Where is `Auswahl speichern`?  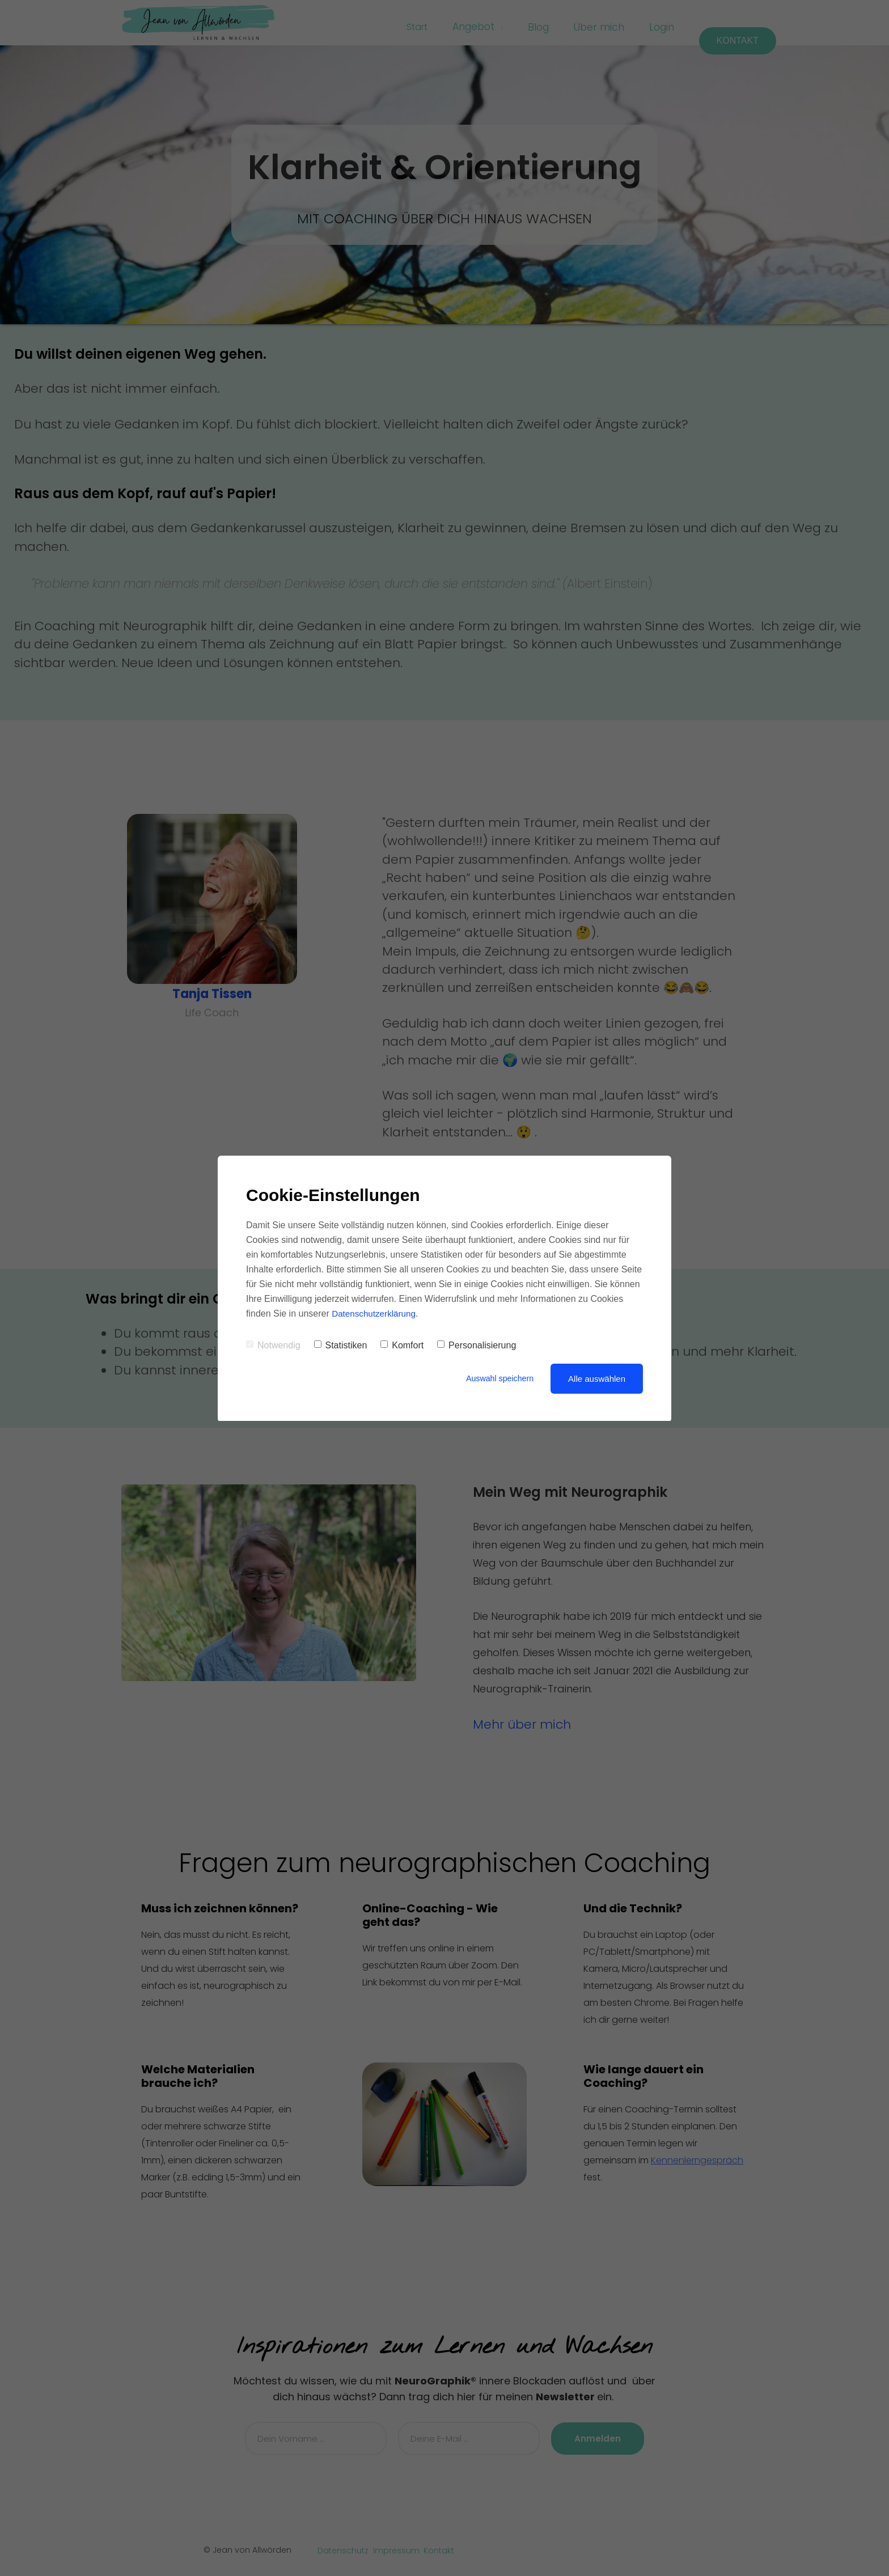 Auswahl speichern is located at coordinates (498, 1379).